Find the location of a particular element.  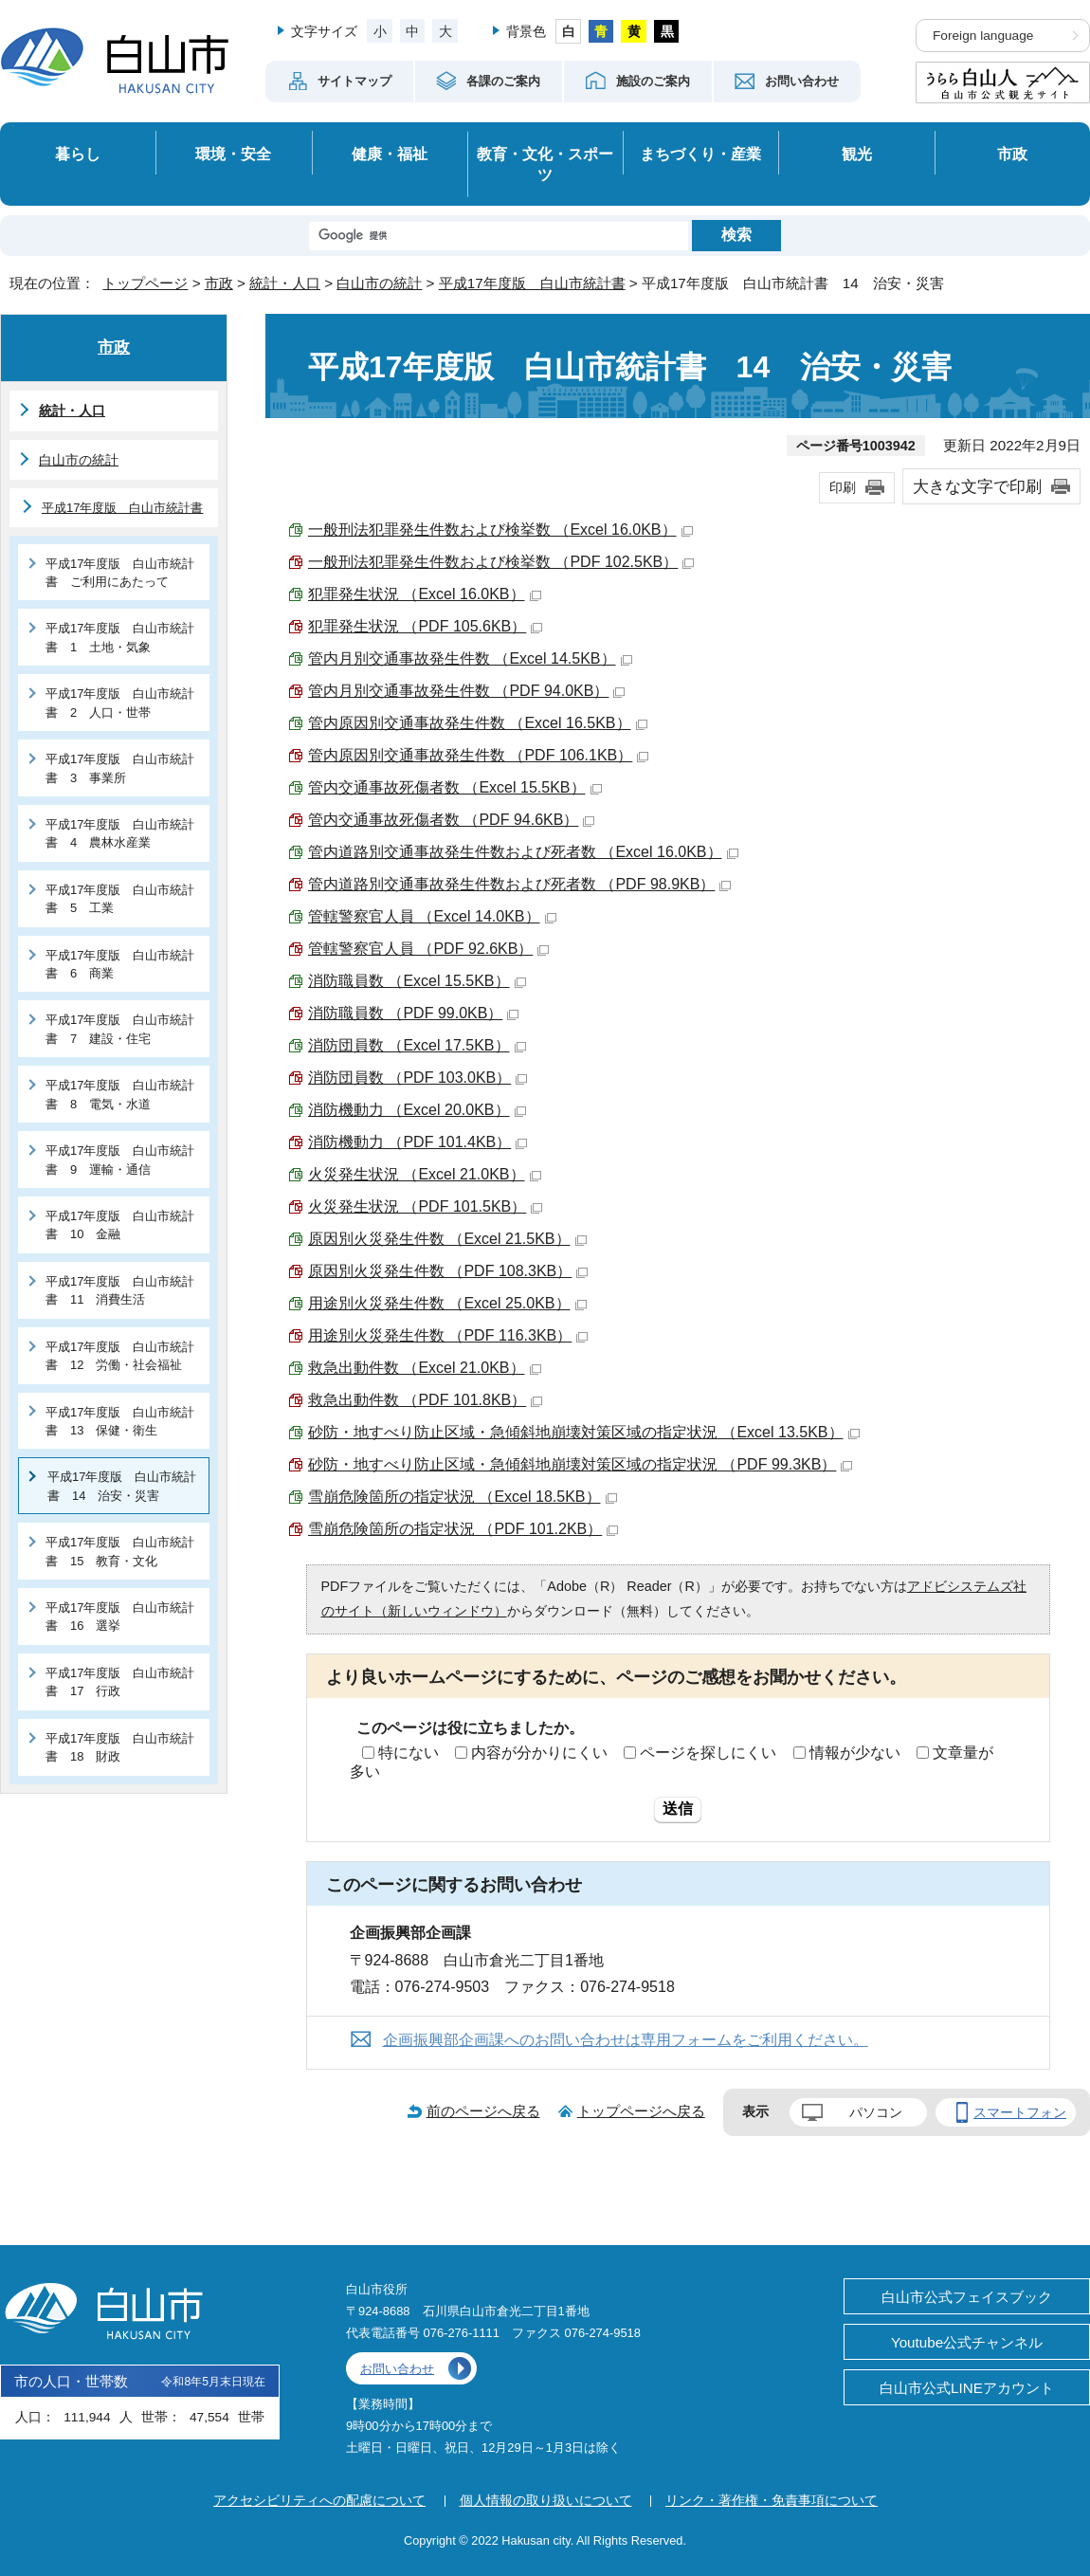

消防団員数 （PDF 103.0KB） is located at coordinates (417, 1077).